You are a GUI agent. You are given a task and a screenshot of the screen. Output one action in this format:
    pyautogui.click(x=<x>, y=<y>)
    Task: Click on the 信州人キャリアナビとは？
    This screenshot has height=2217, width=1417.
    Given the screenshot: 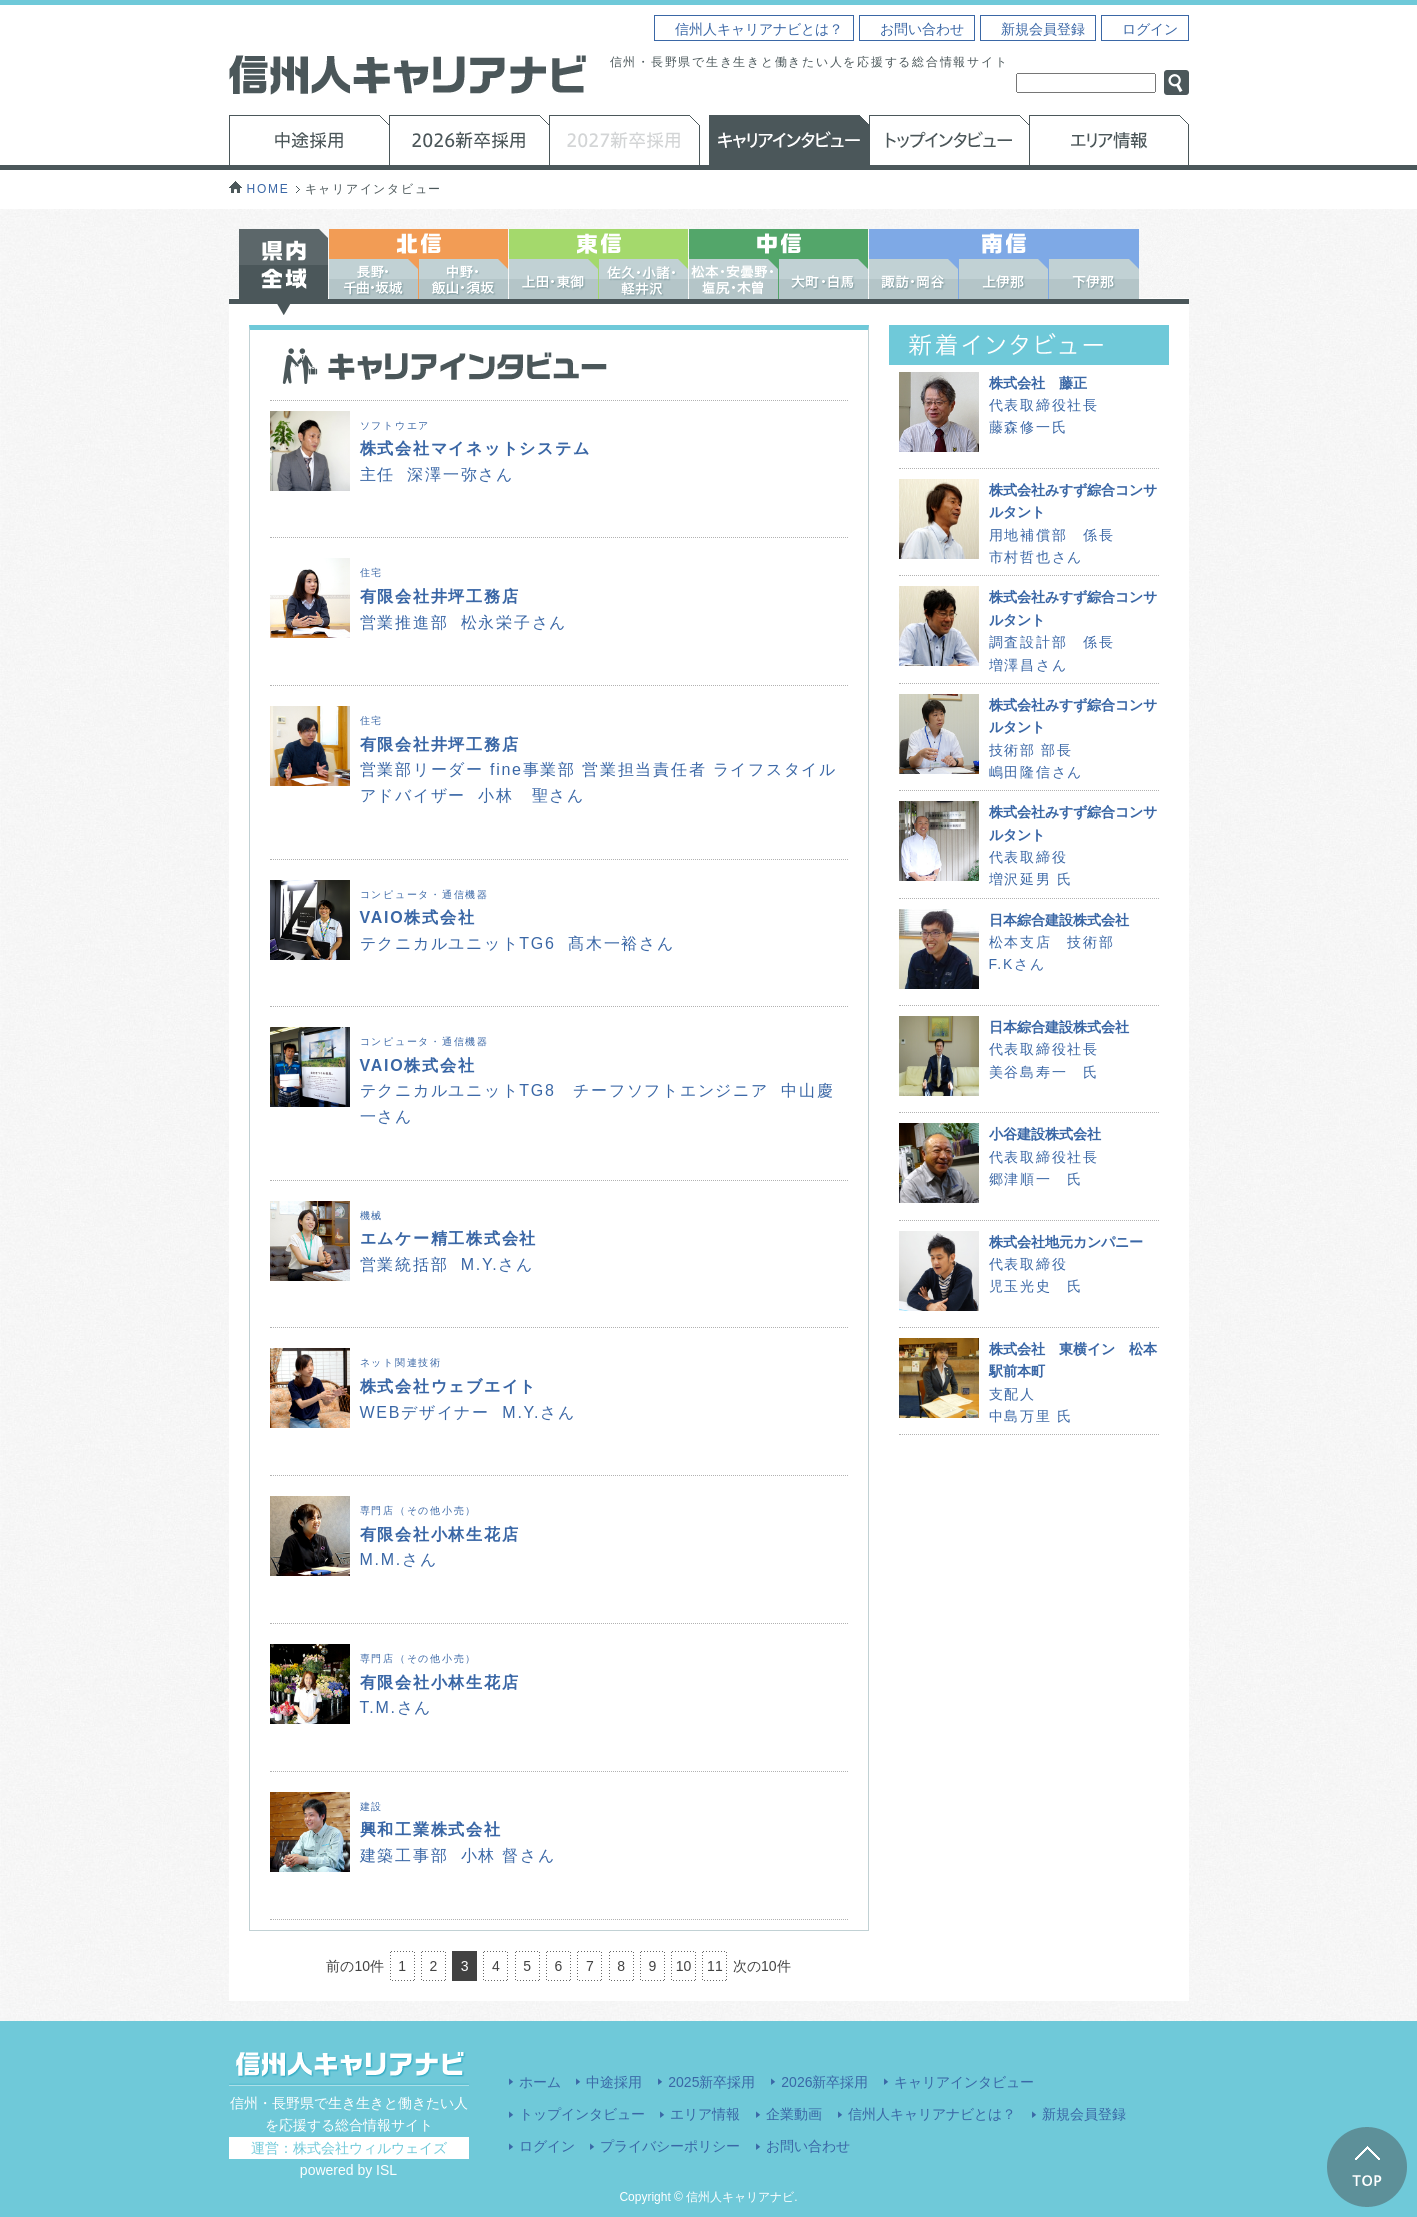 What is the action you would take?
    pyautogui.click(x=759, y=29)
    